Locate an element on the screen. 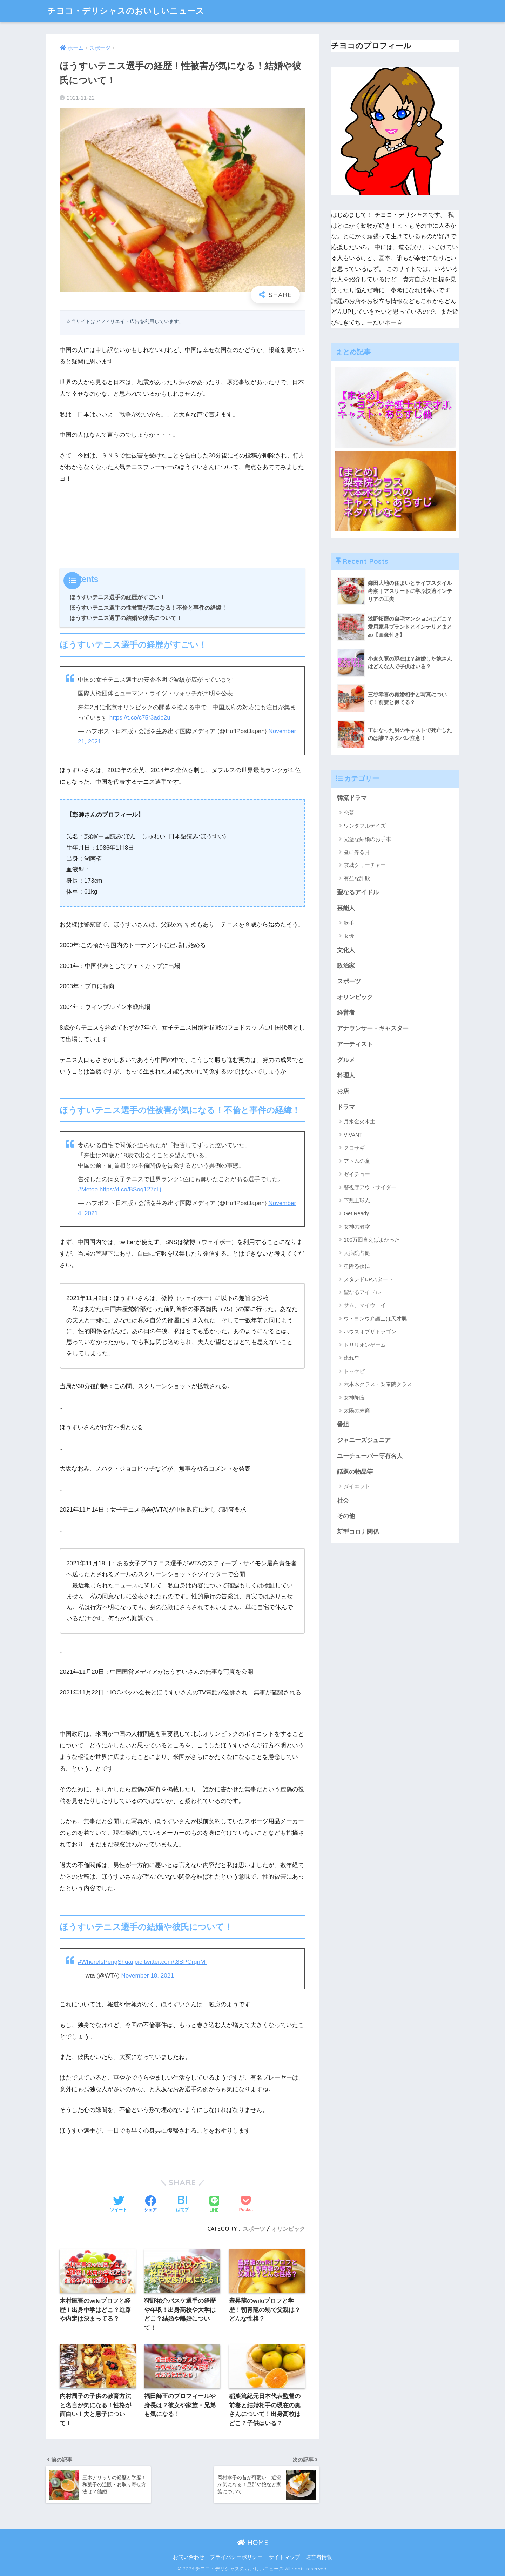 The height and width of the screenshot is (2576, 505). アーティスト is located at coordinates (355, 1044).